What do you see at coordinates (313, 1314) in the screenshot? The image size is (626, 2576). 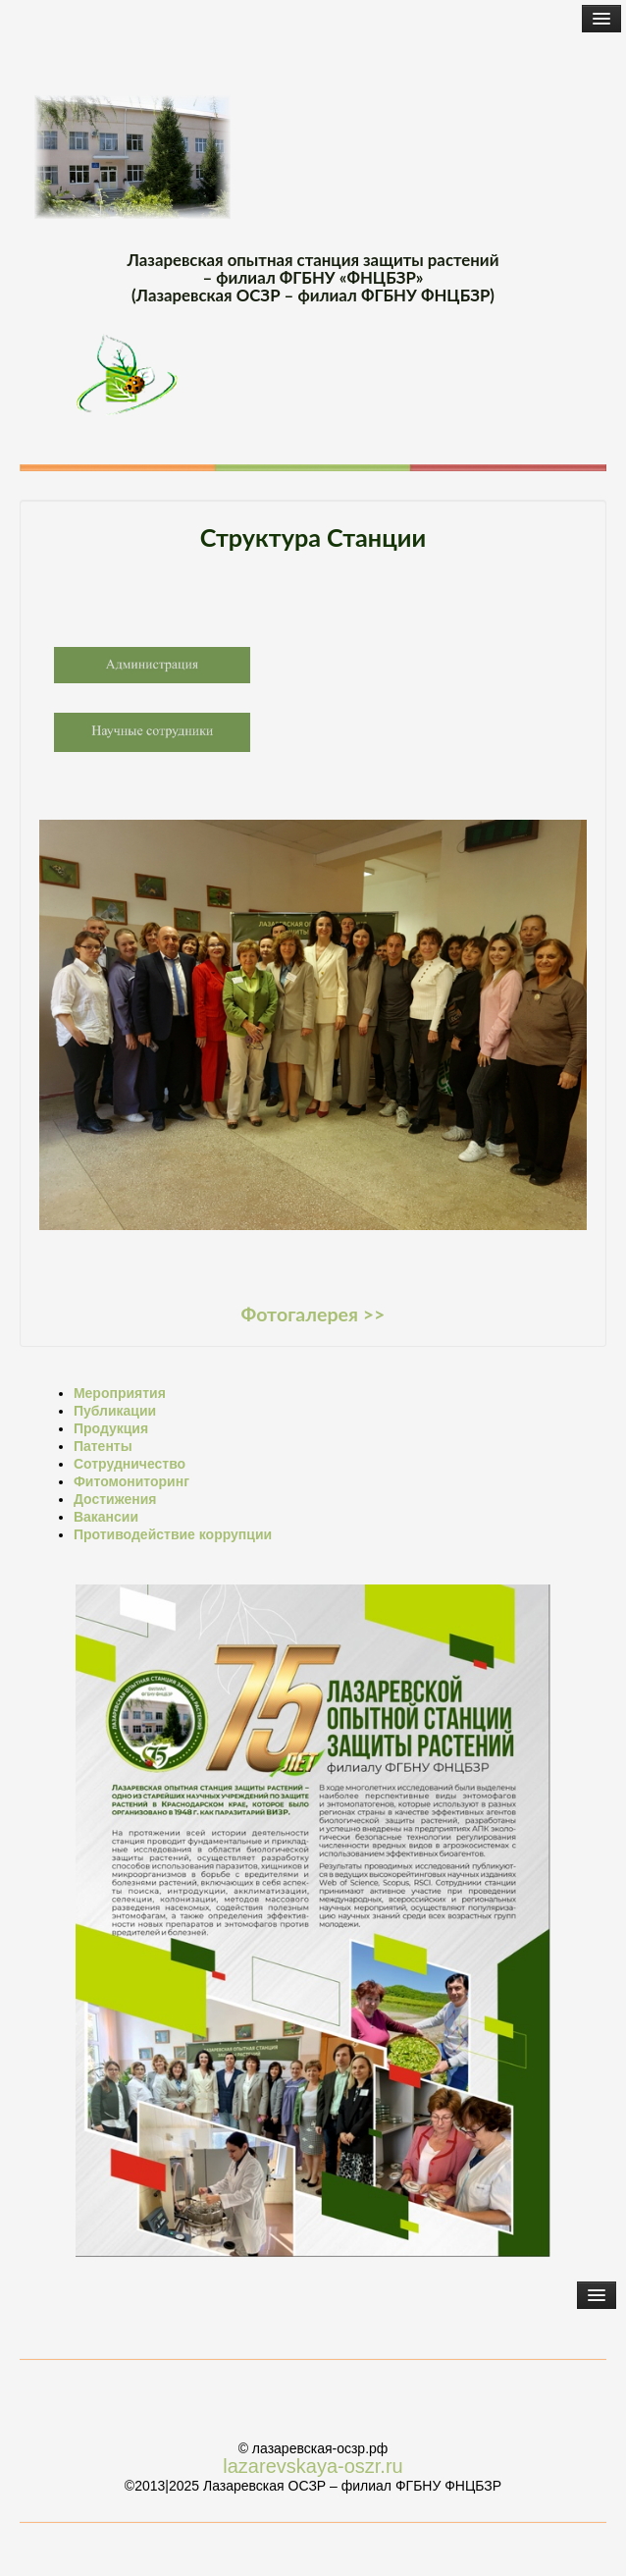 I see `Фотогалерея >>` at bounding box center [313, 1314].